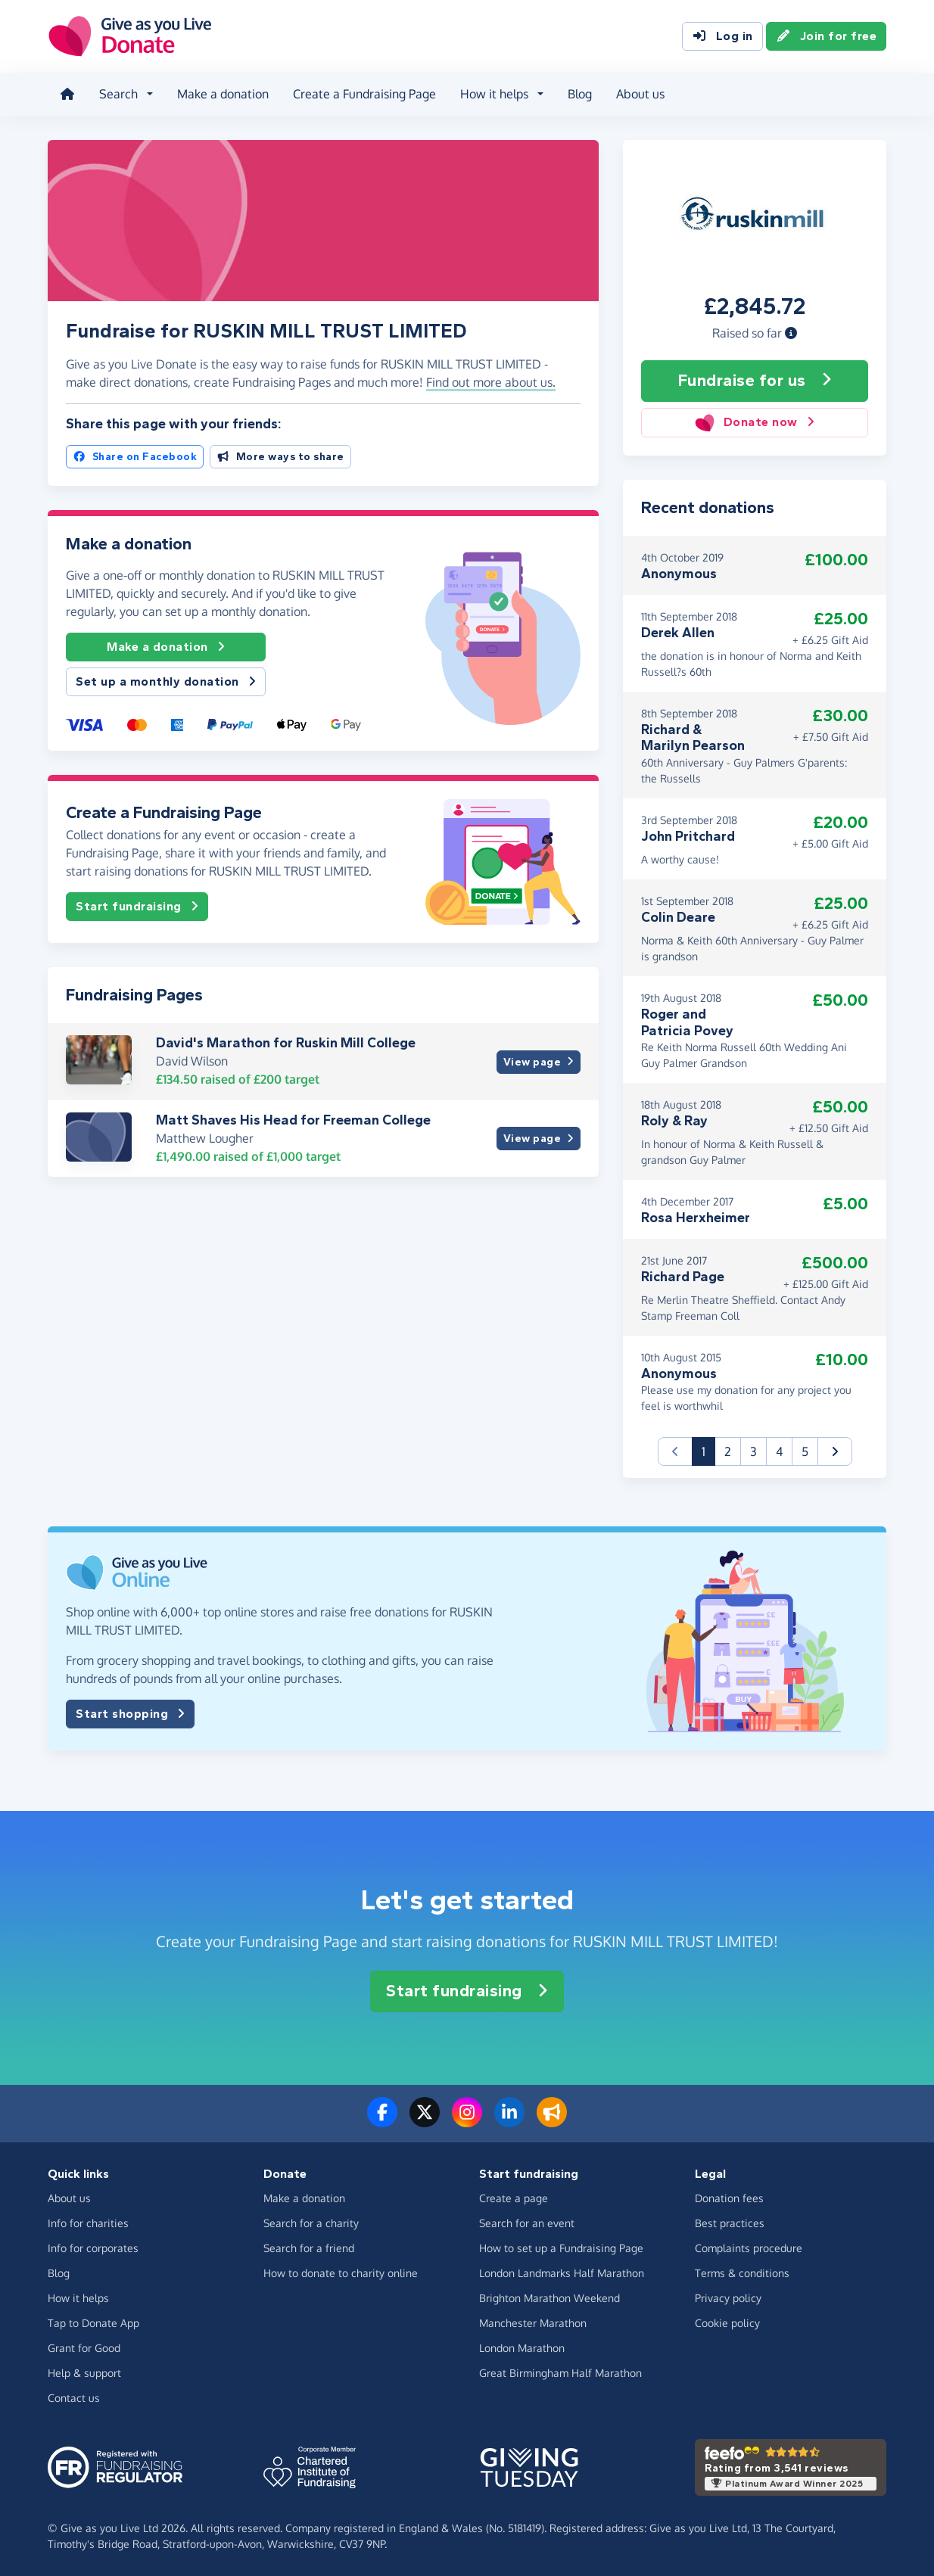 The image size is (934, 2576). I want to click on [Follow us on Instagram], so click(467, 2120).